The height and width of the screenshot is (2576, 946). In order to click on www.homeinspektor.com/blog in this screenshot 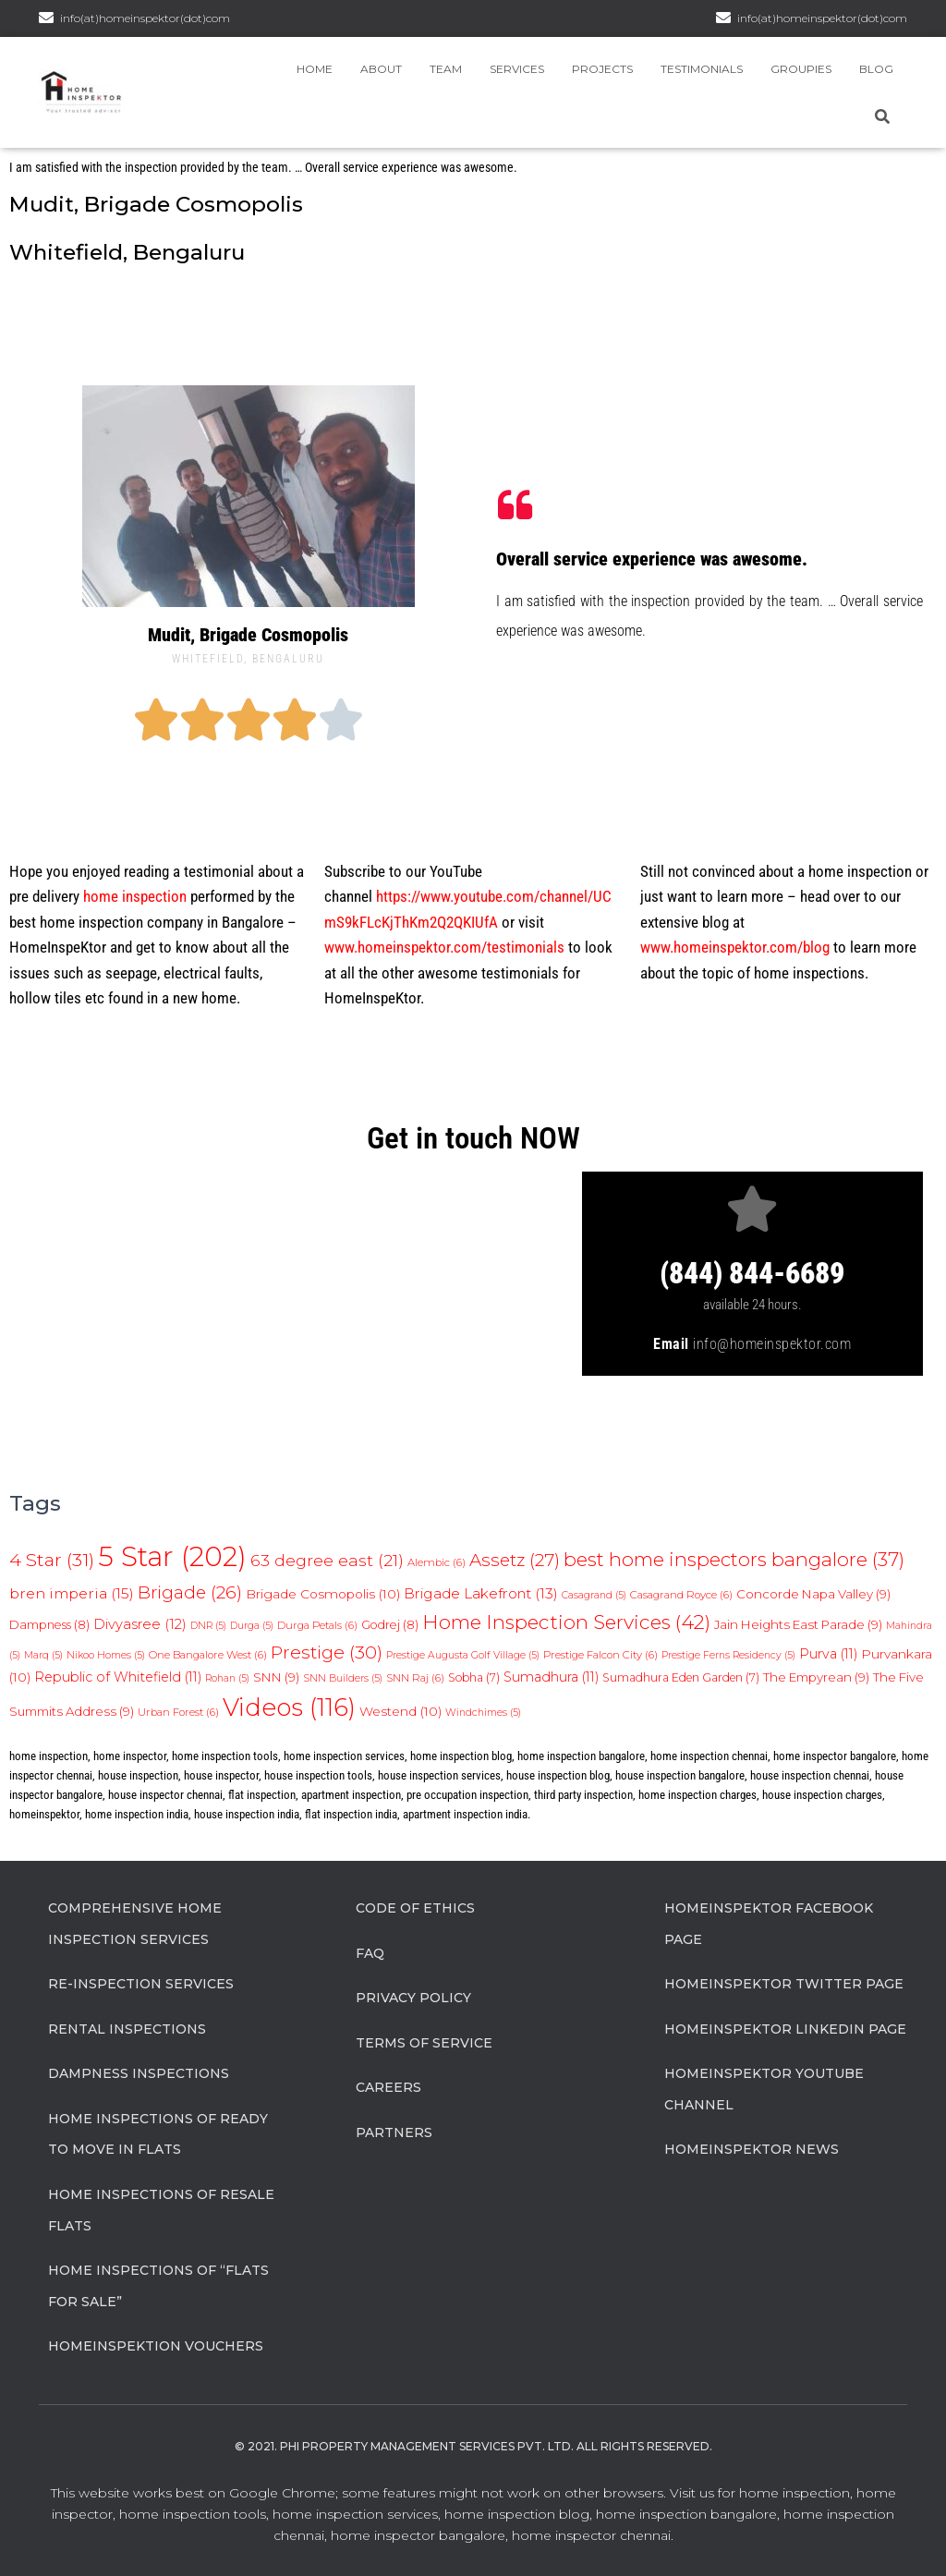, I will do `click(735, 947)`.